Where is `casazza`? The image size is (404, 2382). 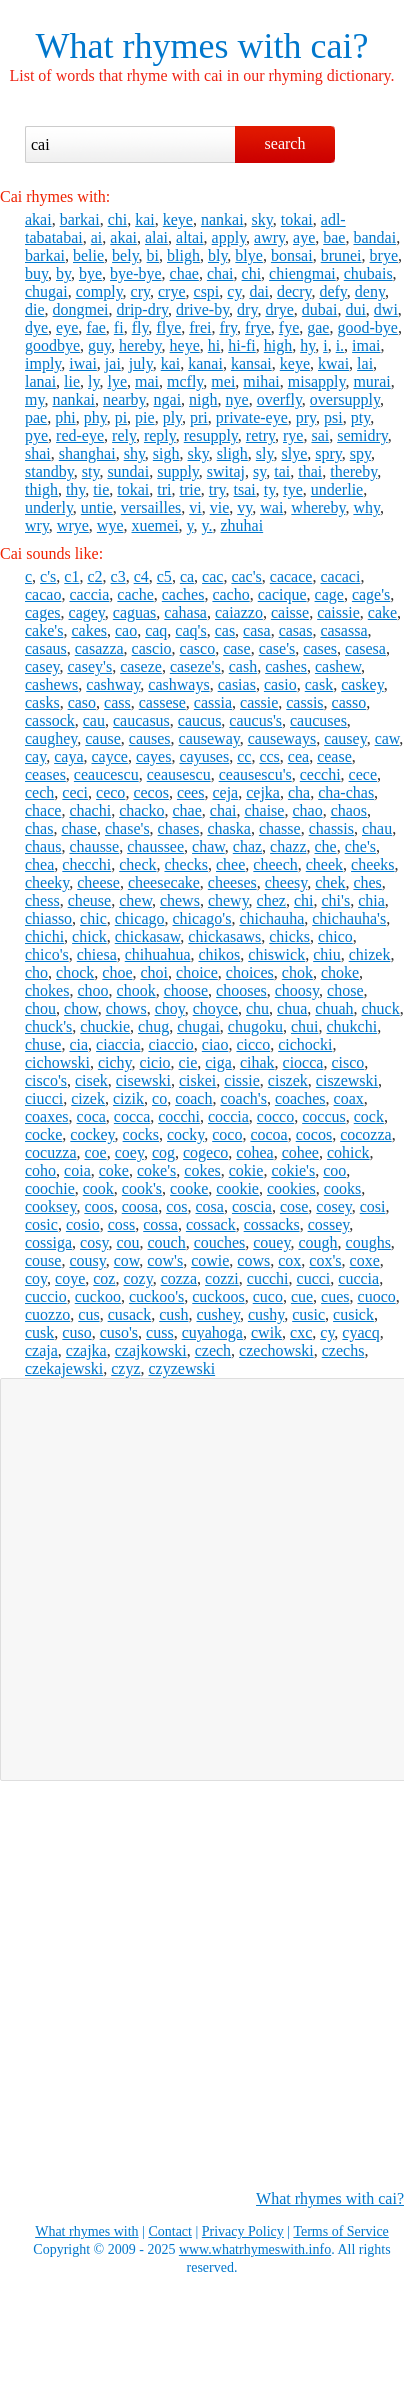
casazza is located at coordinates (99, 648).